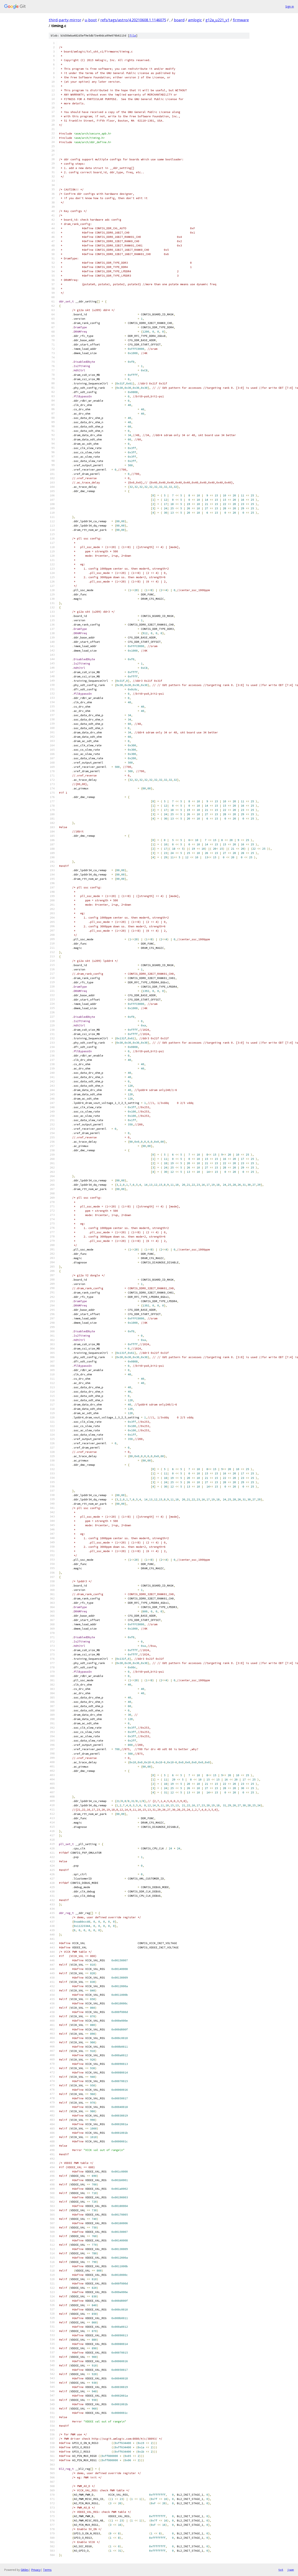 This screenshot has width=298, height=2576. I want to click on firmware, so click(241, 19).